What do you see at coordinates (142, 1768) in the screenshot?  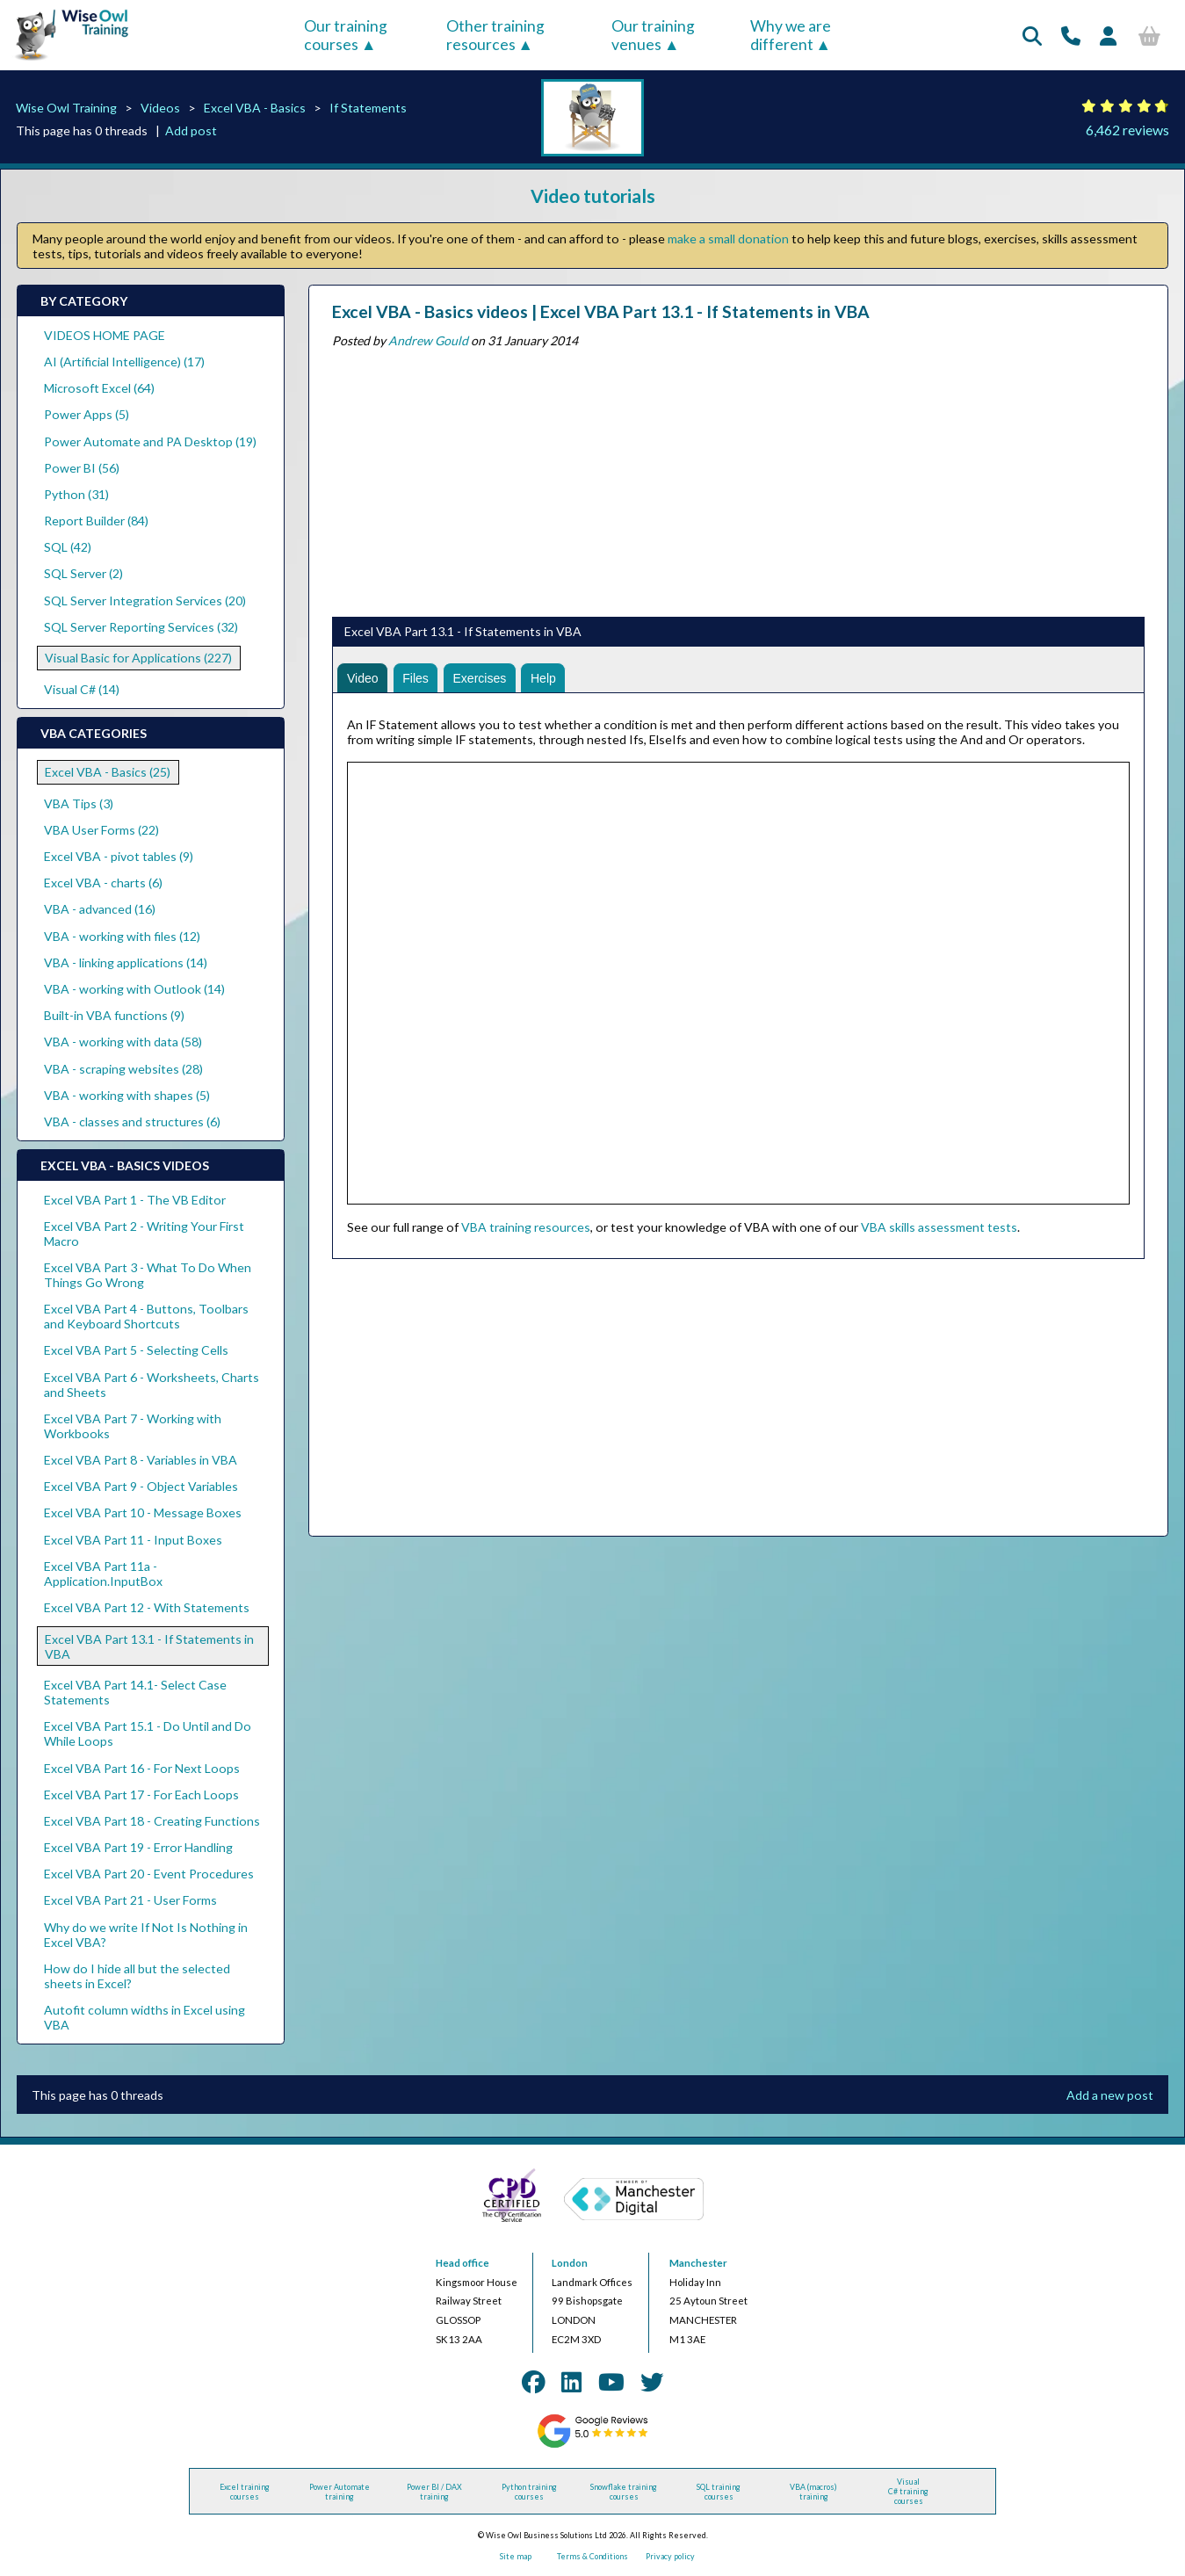 I see `Excel VBA Part 16 - For Next Loops` at bounding box center [142, 1768].